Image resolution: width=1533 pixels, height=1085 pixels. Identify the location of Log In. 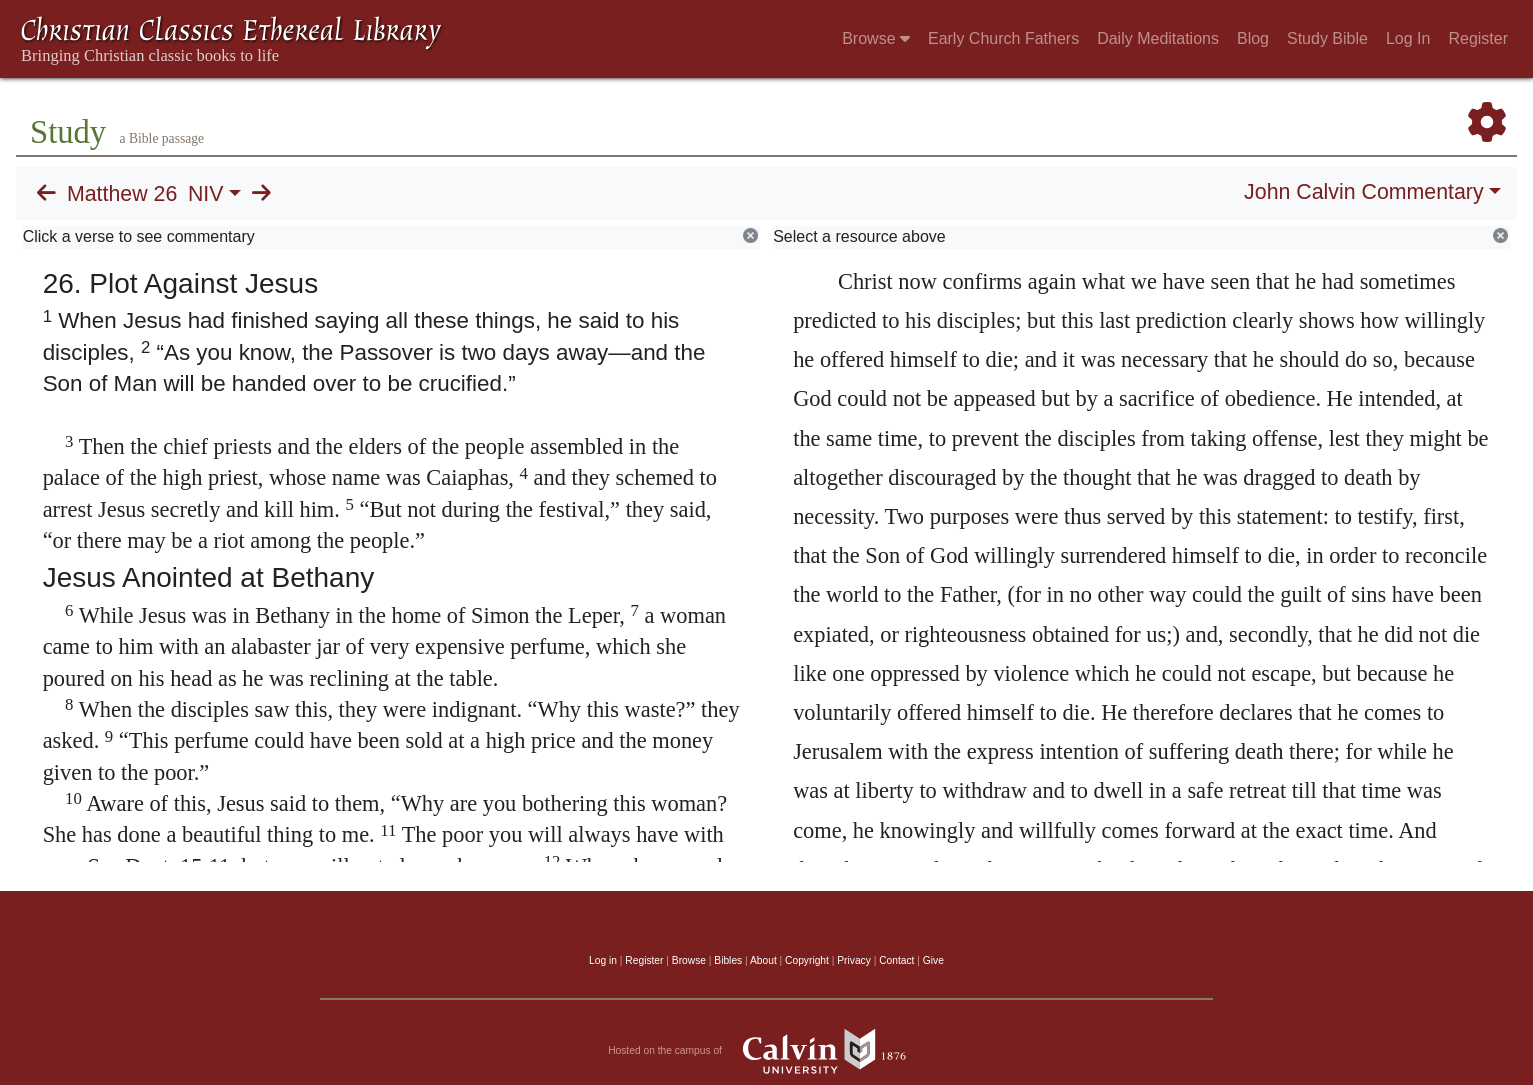
(1408, 38).